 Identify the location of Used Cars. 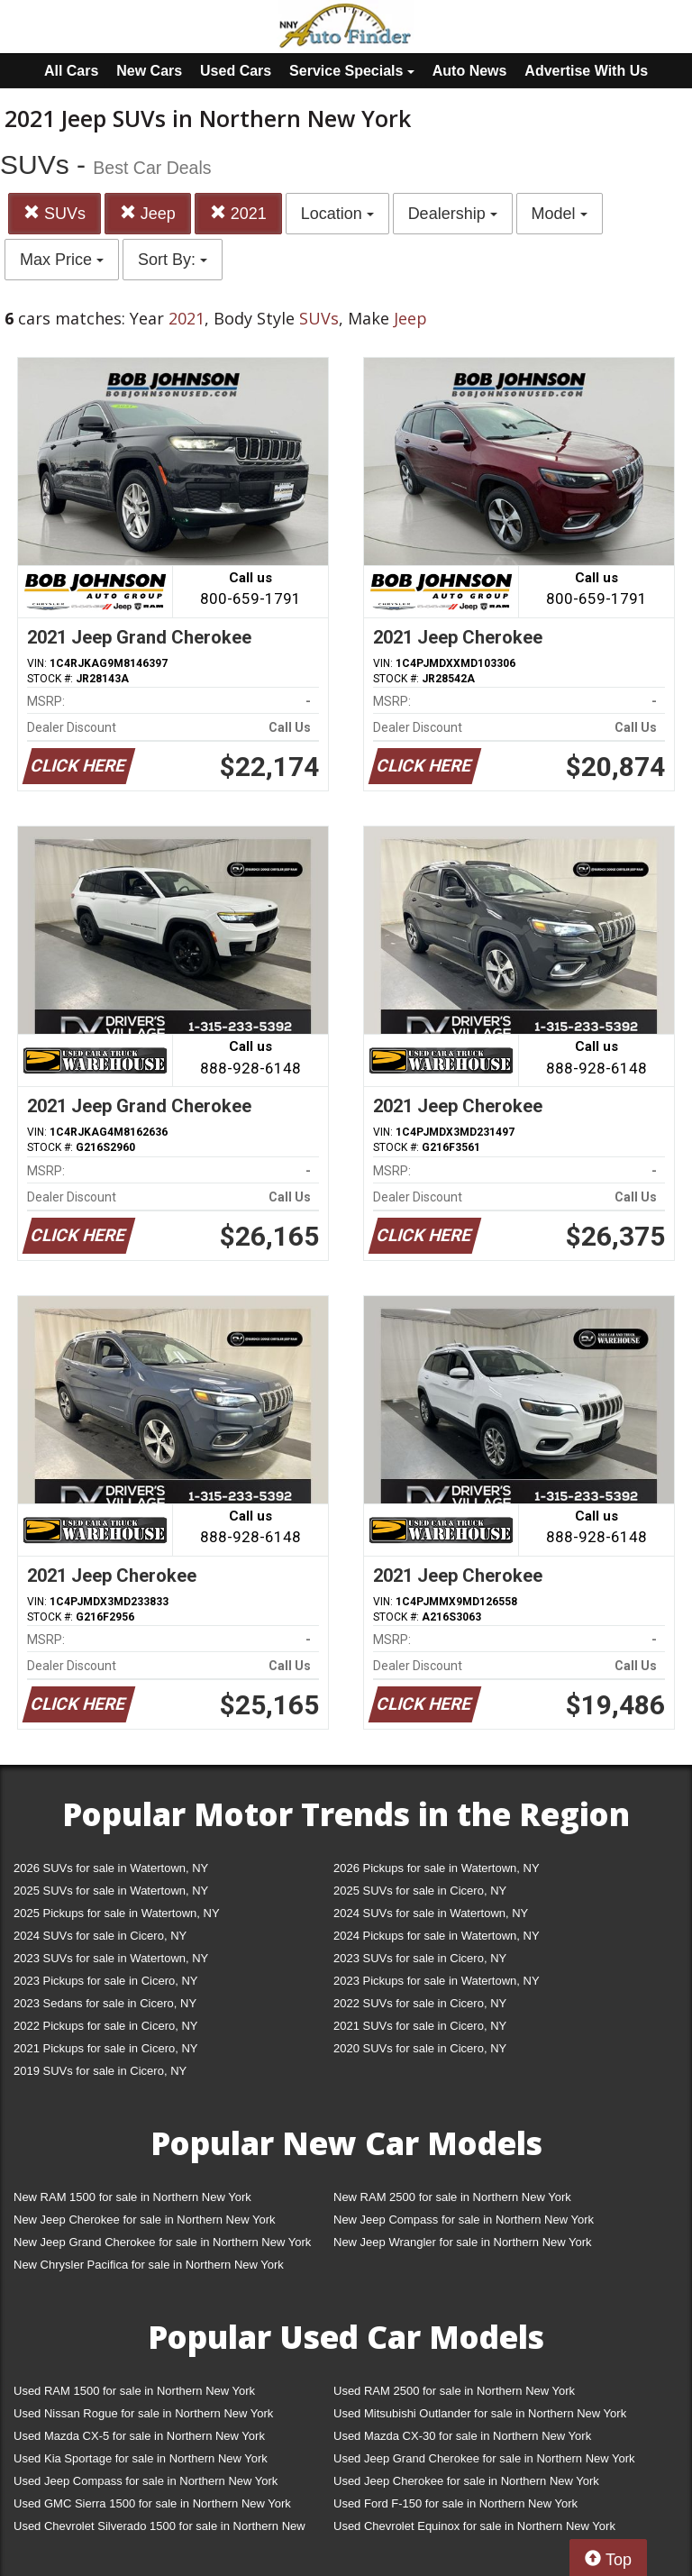
(235, 70).